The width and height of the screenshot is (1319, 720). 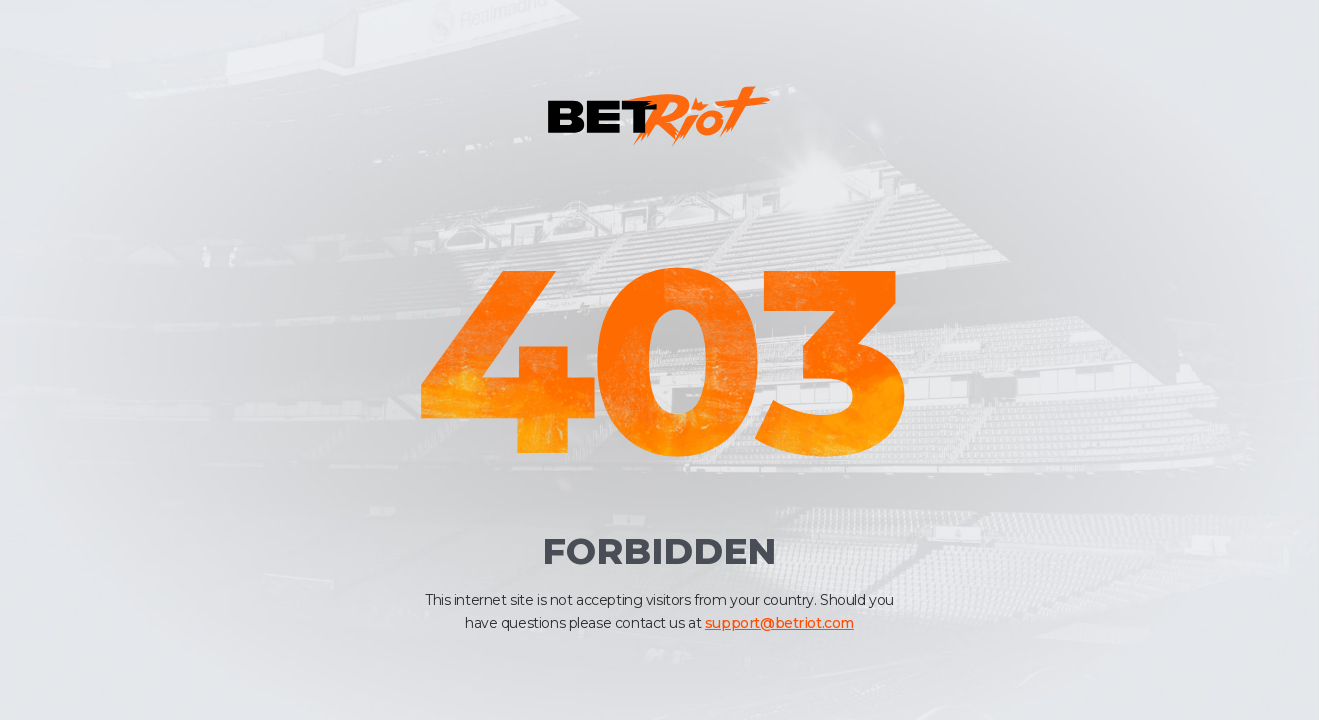 I want to click on support@betriot.com, so click(x=779, y=623).